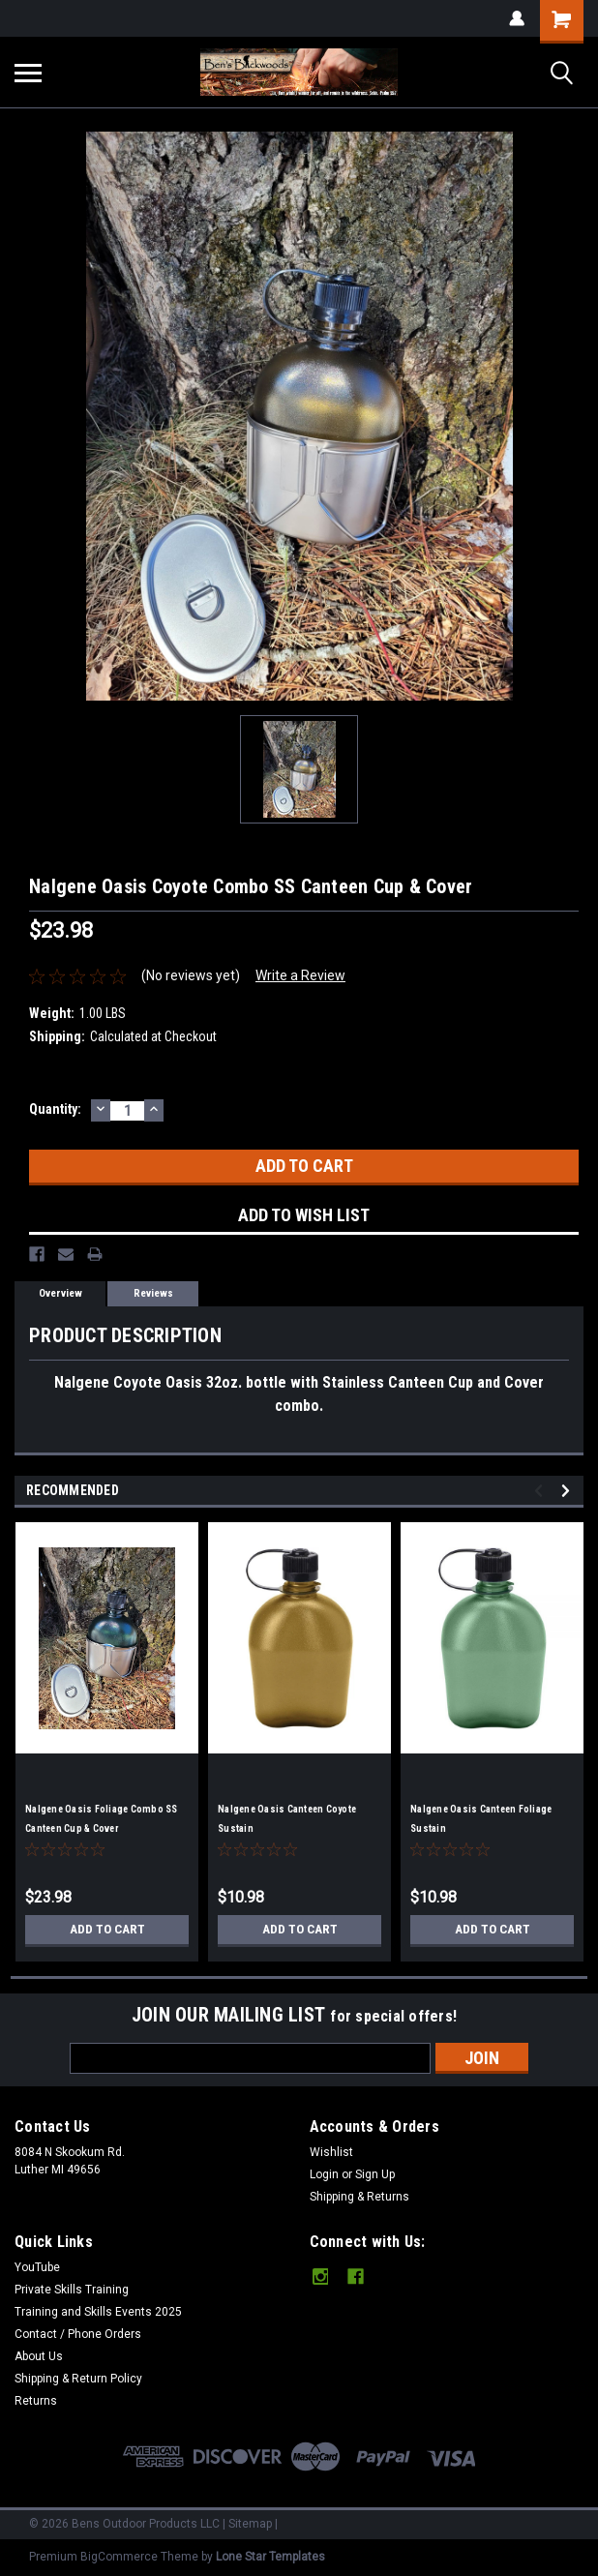 The image size is (598, 2576). Describe the element at coordinates (60, 1293) in the screenshot. I see `Overview` at that location.